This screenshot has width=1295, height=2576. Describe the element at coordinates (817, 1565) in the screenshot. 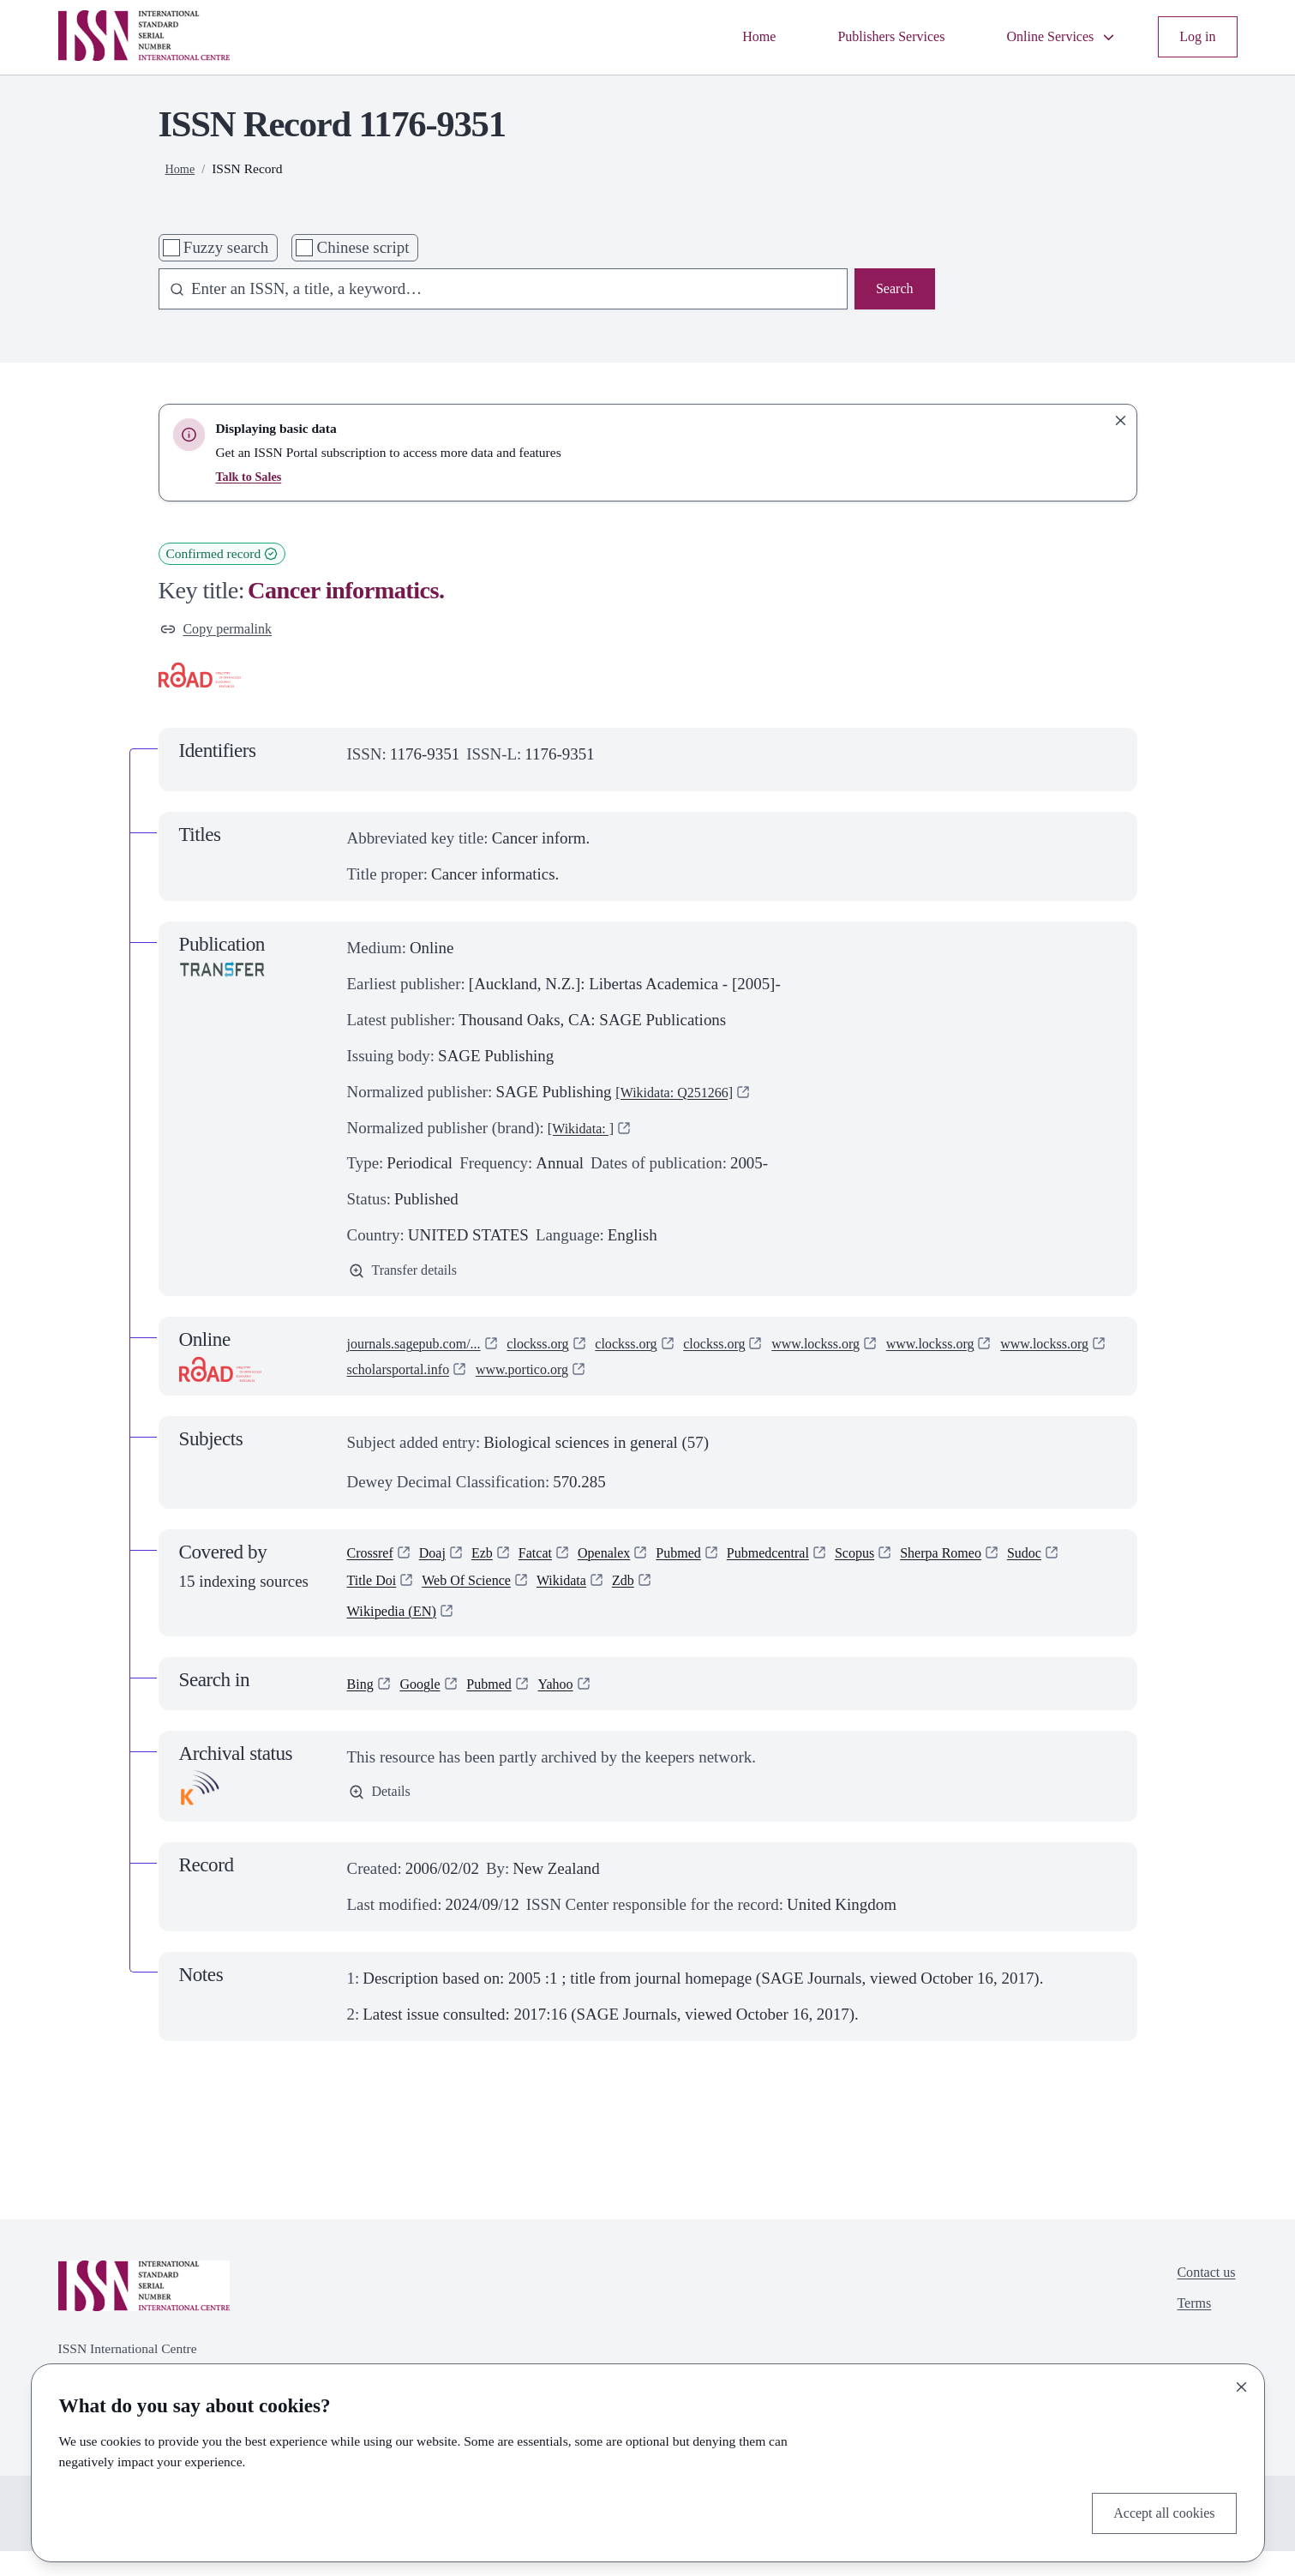

I see `Pubmedcentral` at that location.